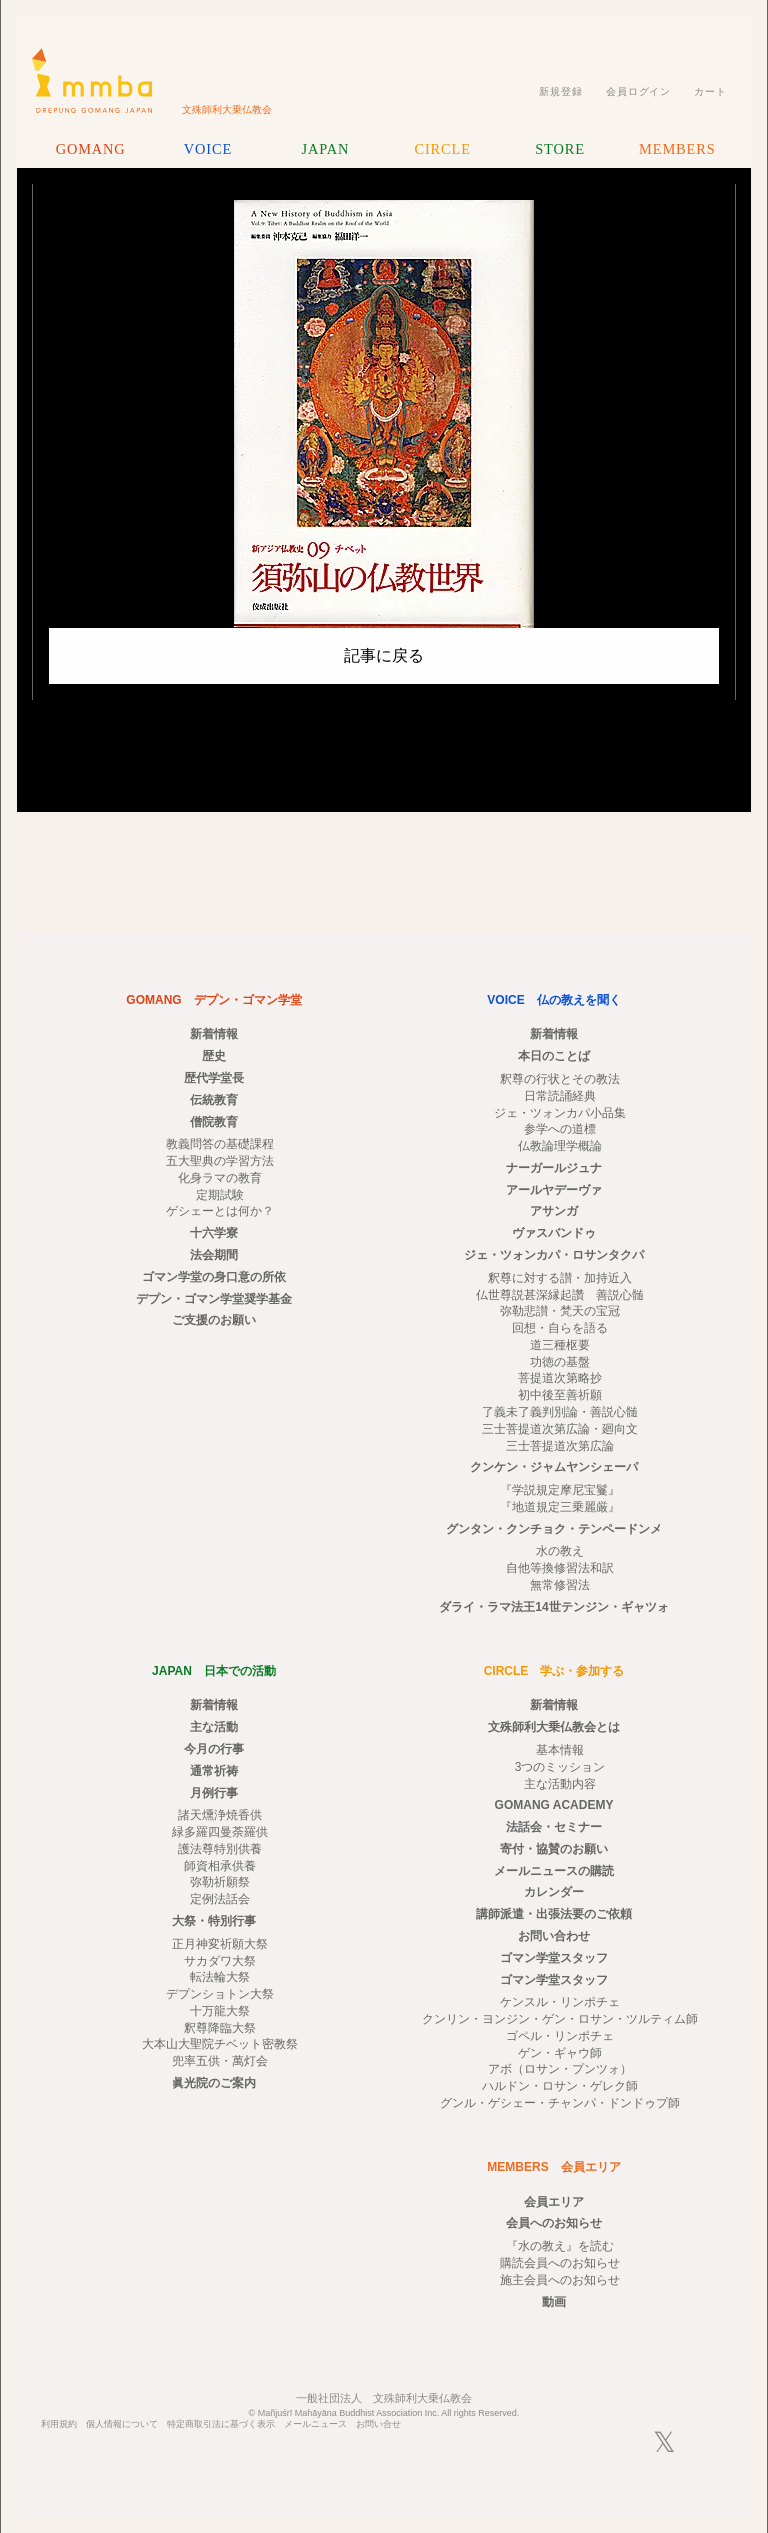  I want to click on グンタン・クンチョク・テンペードンメ, so click(554, 1529).